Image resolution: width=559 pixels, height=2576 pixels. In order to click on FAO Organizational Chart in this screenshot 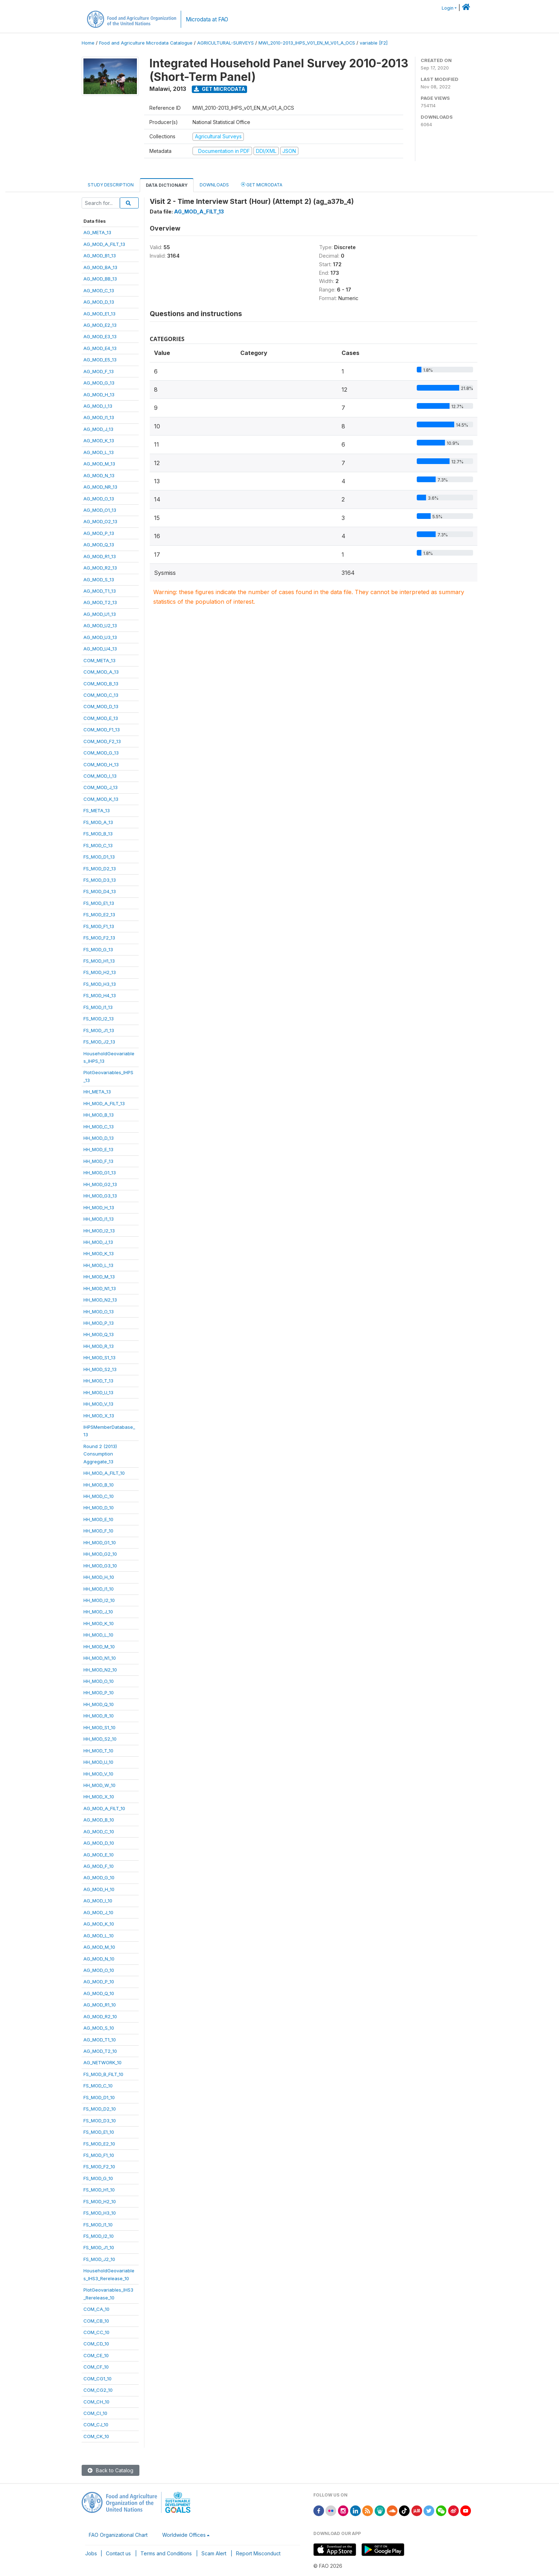, I will do `click(118, 2535)`.